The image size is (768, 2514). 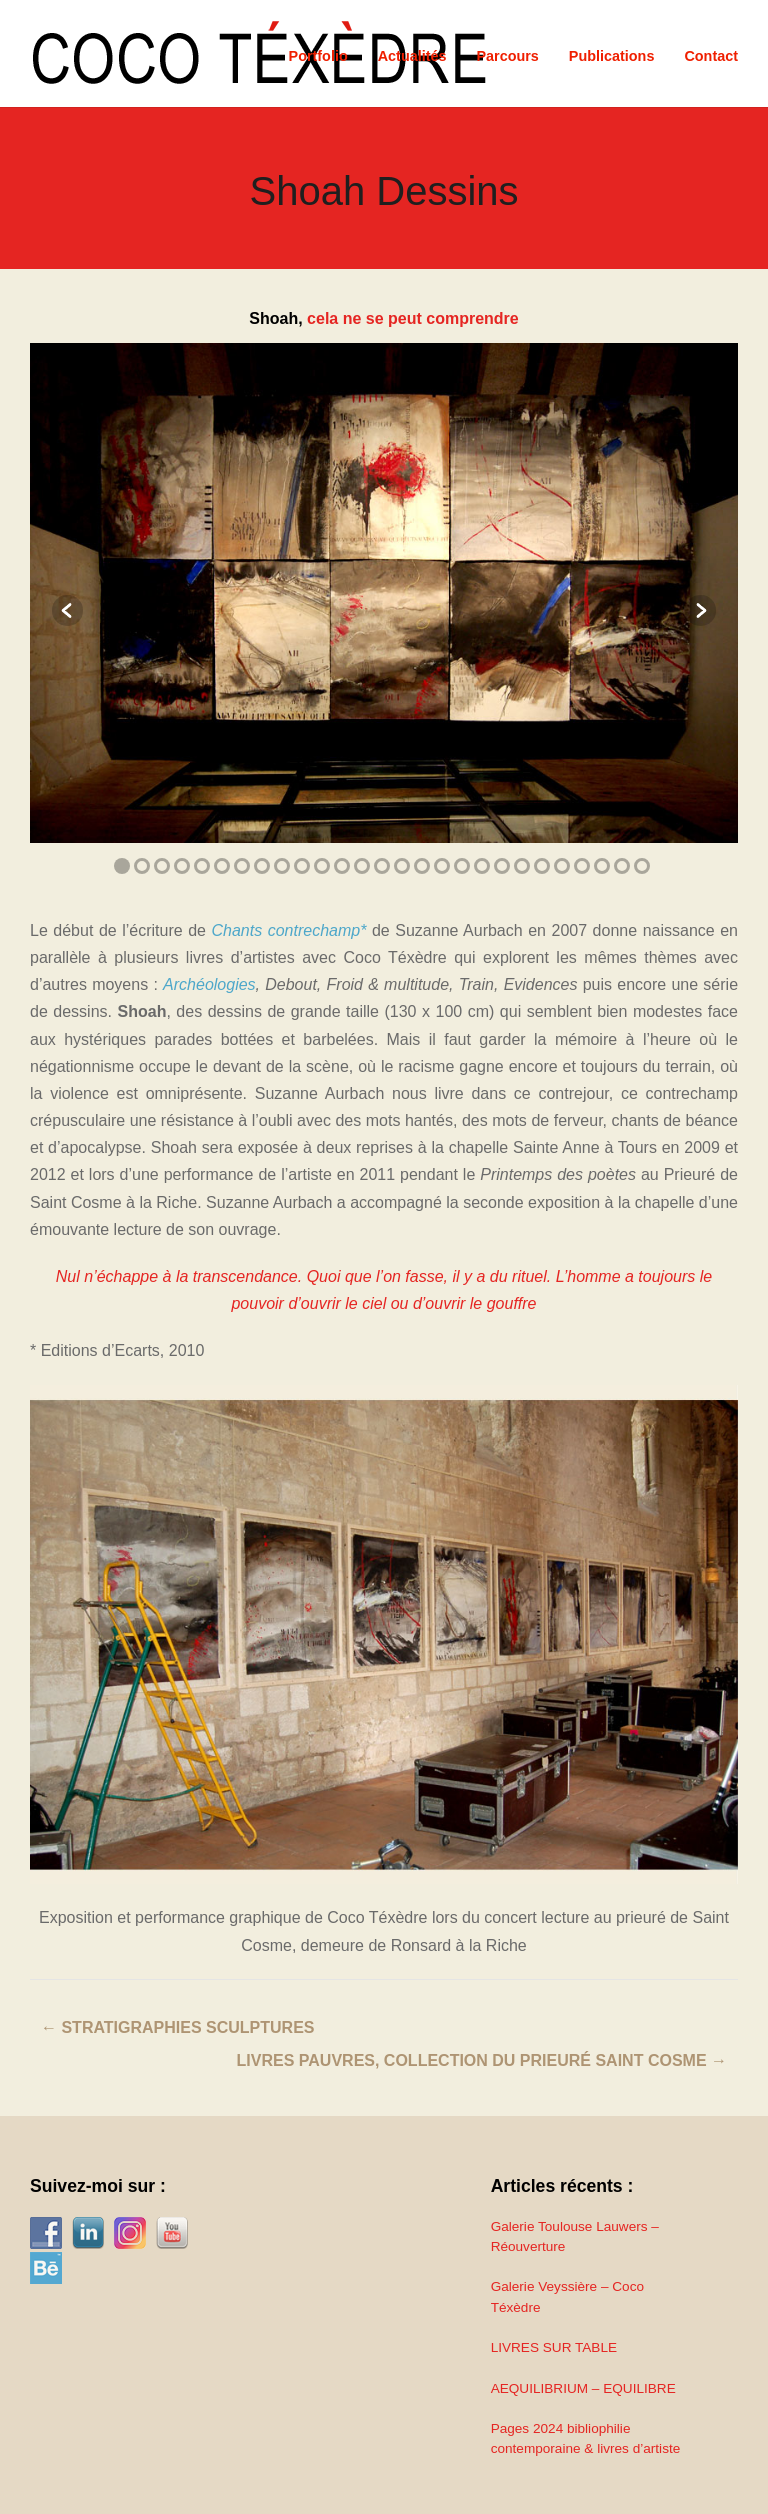 I want to click on Livres pauvres, collection du prieuré Saint Cosme →, so click(x=482, y=2060).